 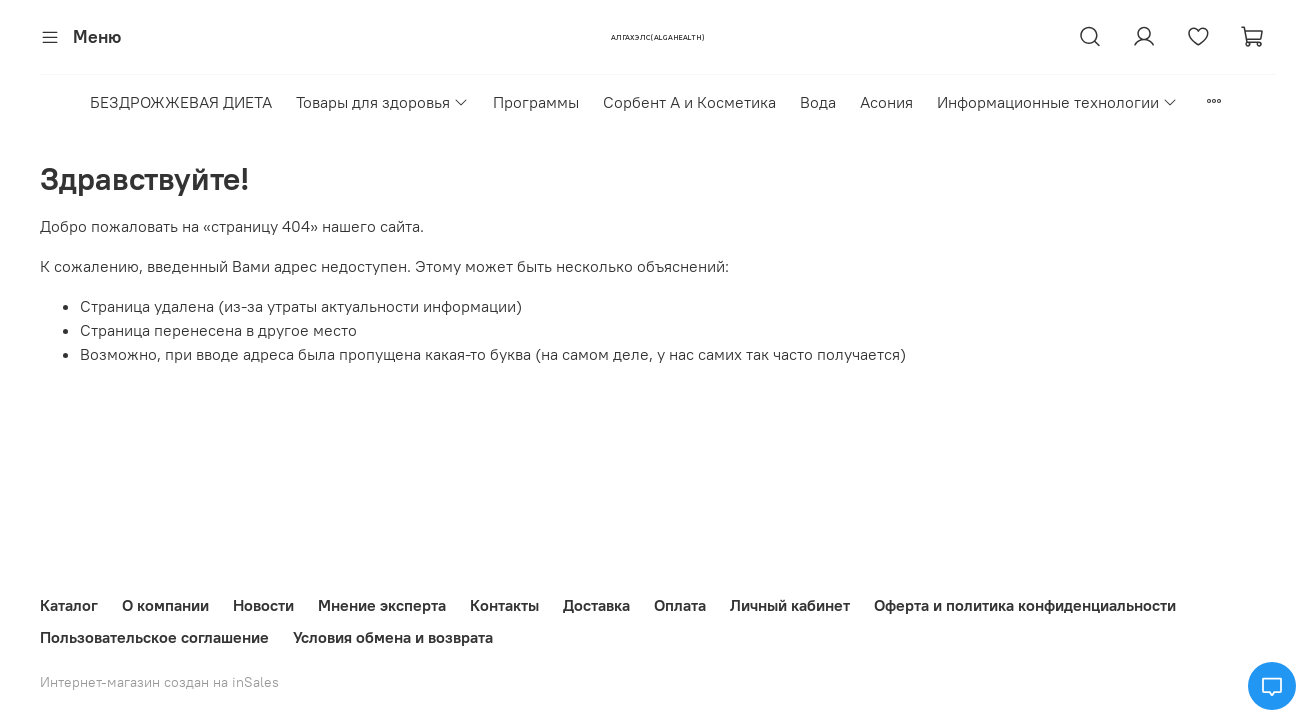 What do you see at coordinates (393, 637) in the screenshot?
I see `Условия обмена и возврата` at bounding box center [393, 637].